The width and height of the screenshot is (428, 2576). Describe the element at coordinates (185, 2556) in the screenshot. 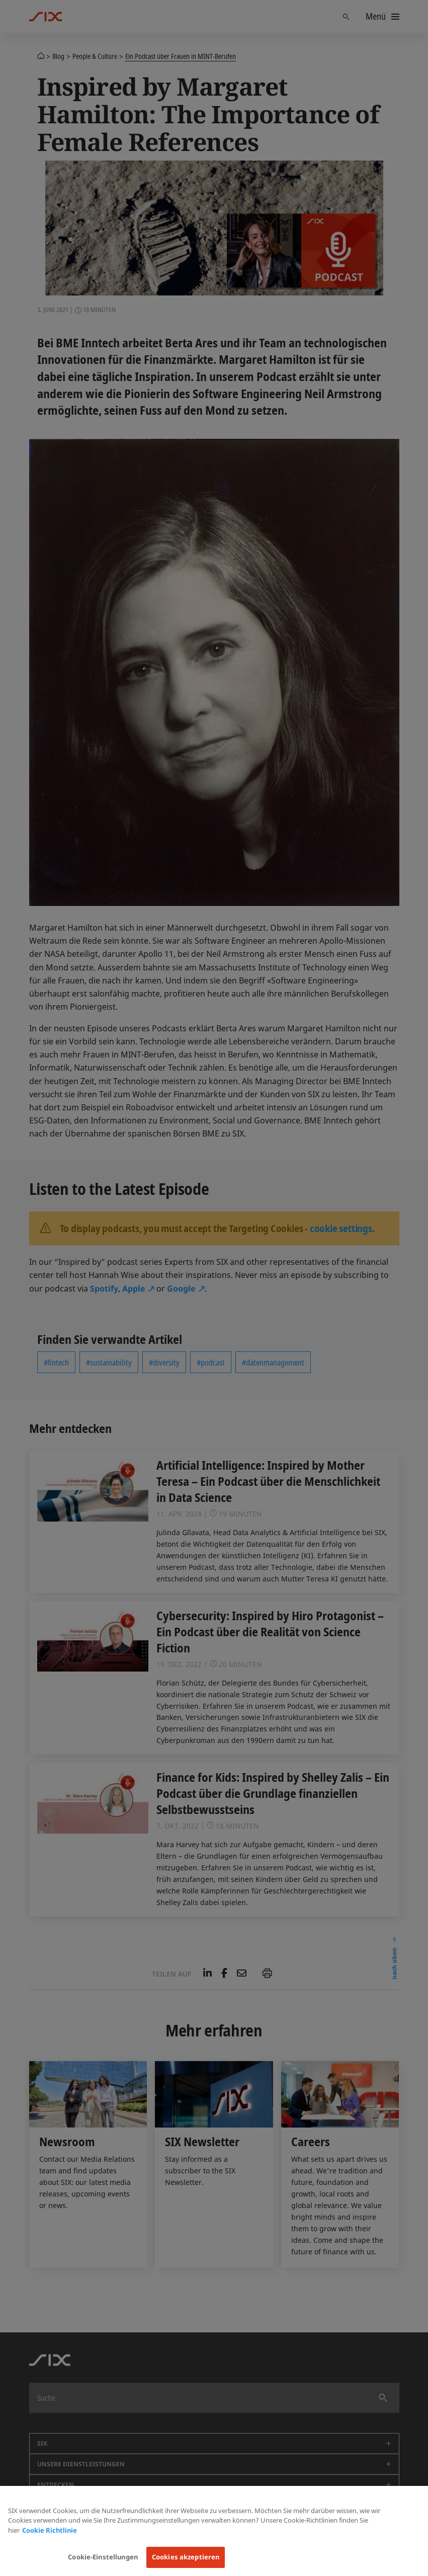

I see `Cookies akzeptieren` at that location.